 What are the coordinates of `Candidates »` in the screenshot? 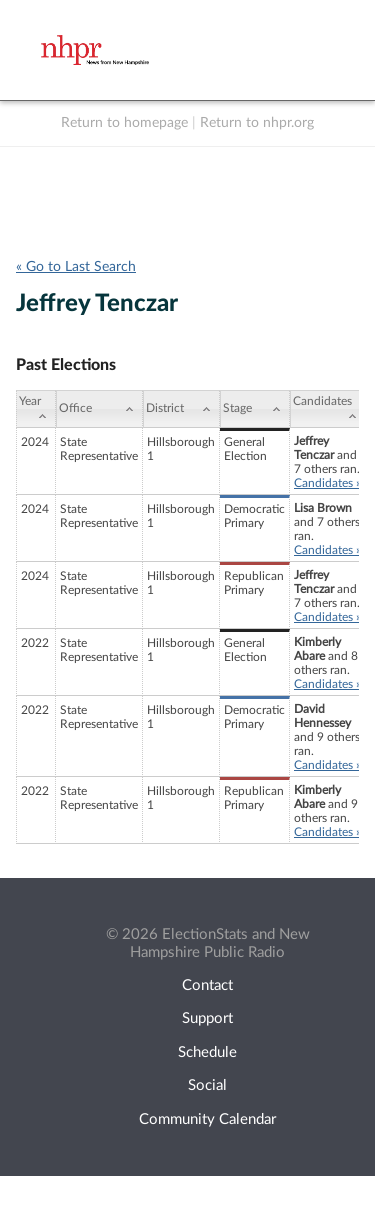 It's located at (327, 483).